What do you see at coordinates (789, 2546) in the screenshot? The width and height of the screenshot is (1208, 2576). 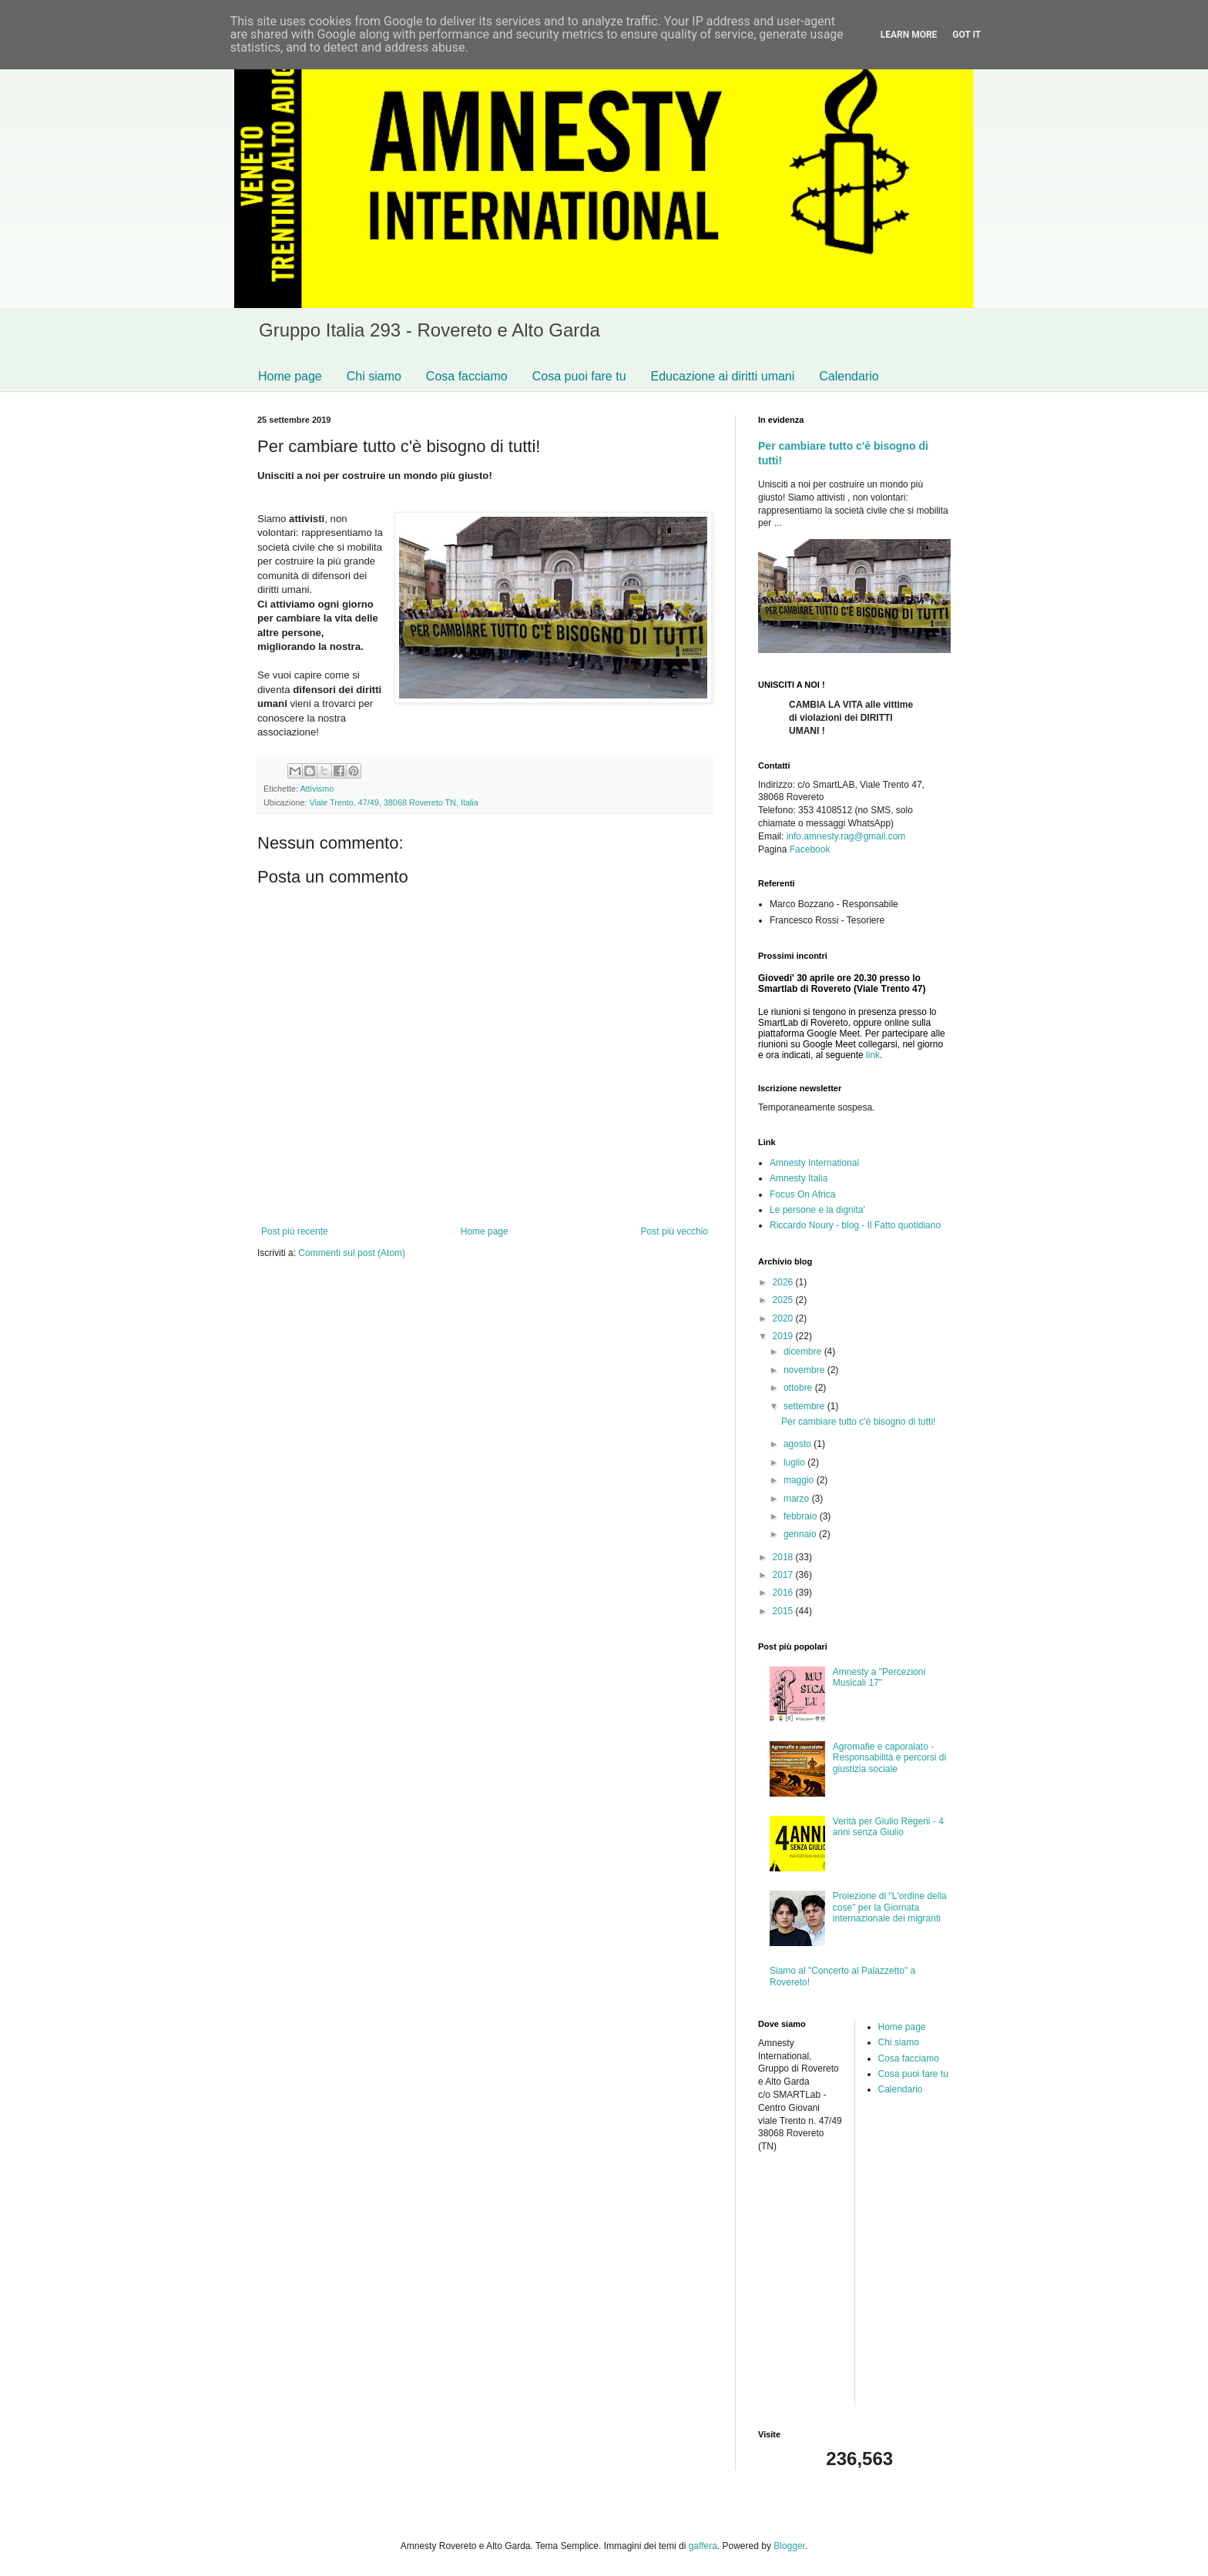 I see `Blogger` at bounding box center [789, 2546].